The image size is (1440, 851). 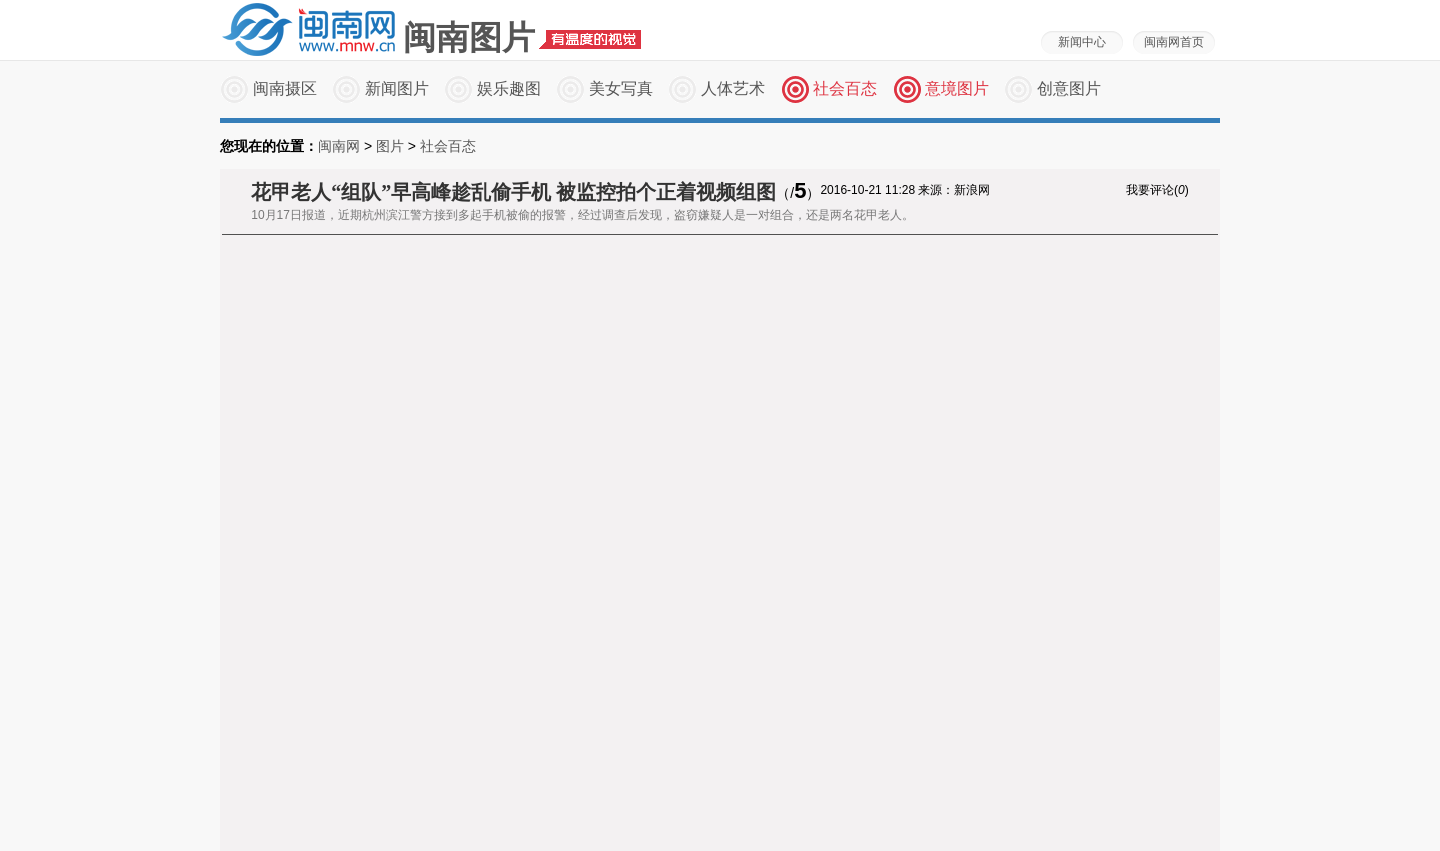 I want to click on 图片, so click(x=390, y=146).